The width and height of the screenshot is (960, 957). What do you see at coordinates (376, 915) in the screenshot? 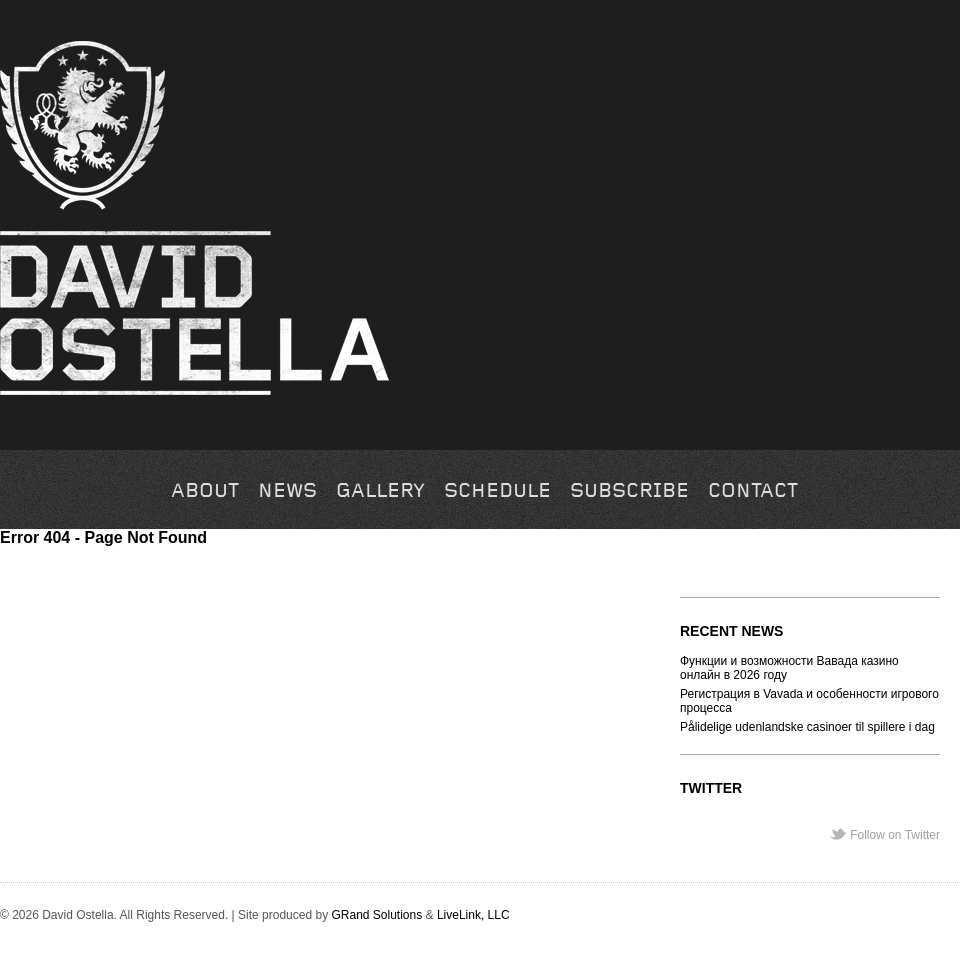
I see `GRand Solutions` at bounding box center [376, 915].